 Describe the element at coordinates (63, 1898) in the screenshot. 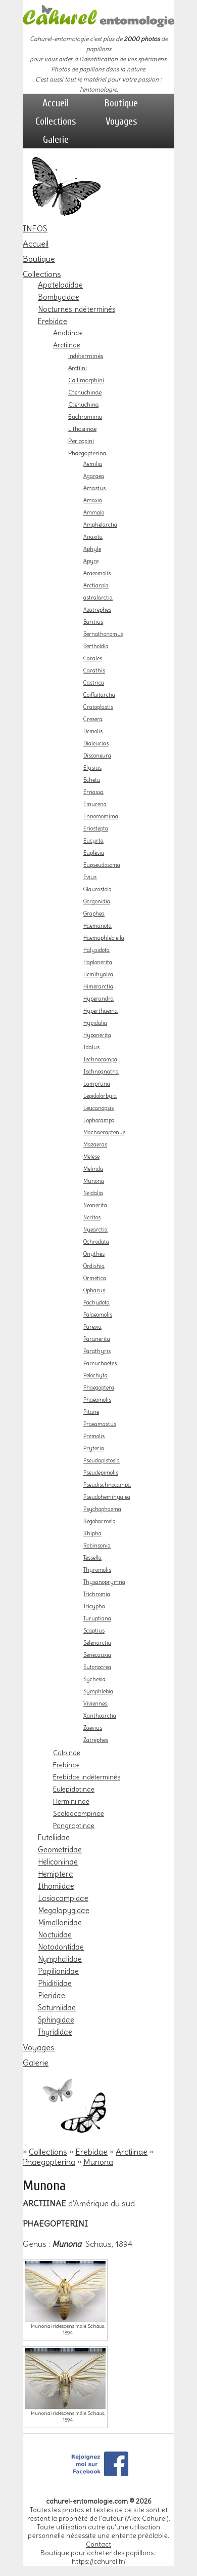

I see `Lasiocampidae` at that location.